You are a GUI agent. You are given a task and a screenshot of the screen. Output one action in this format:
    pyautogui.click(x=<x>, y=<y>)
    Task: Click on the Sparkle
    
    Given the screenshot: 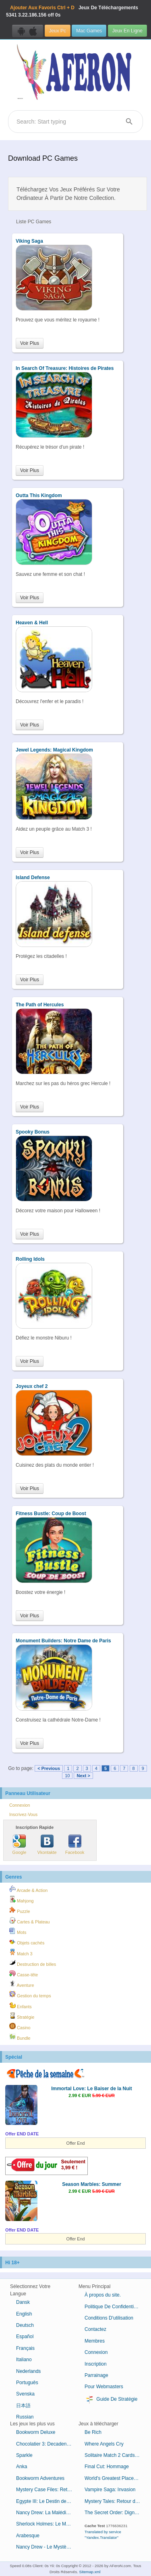 What is the action you would take?
    pyautogui.click(x=24, y=2455)
    